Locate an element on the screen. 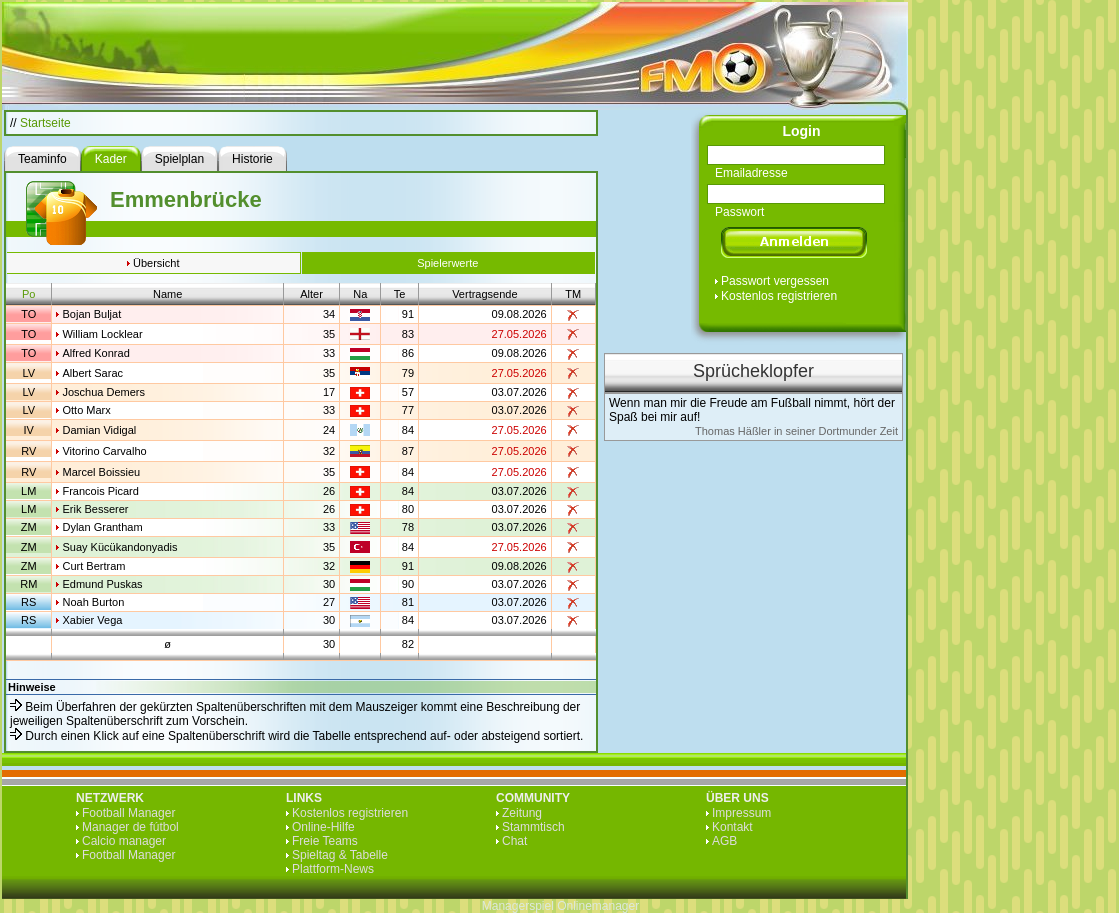 The image size is (1119, 913). Dylan Grantham is located at coordinates (102, 527).